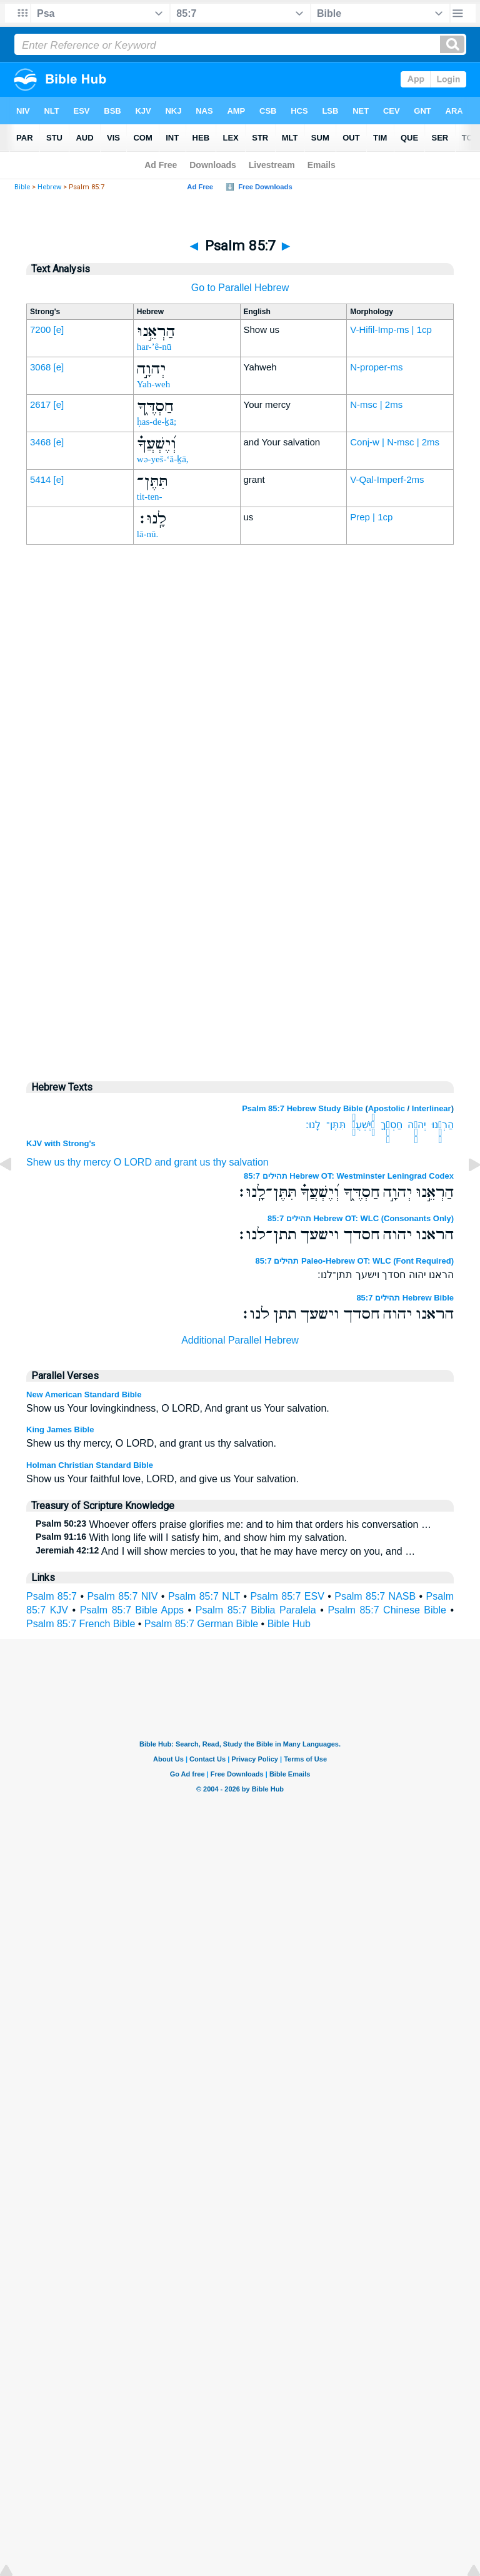 The height and width of the screenshot is (2576, 480). I want to click on Psalm 85:7 NIV, so click(122, 1596).